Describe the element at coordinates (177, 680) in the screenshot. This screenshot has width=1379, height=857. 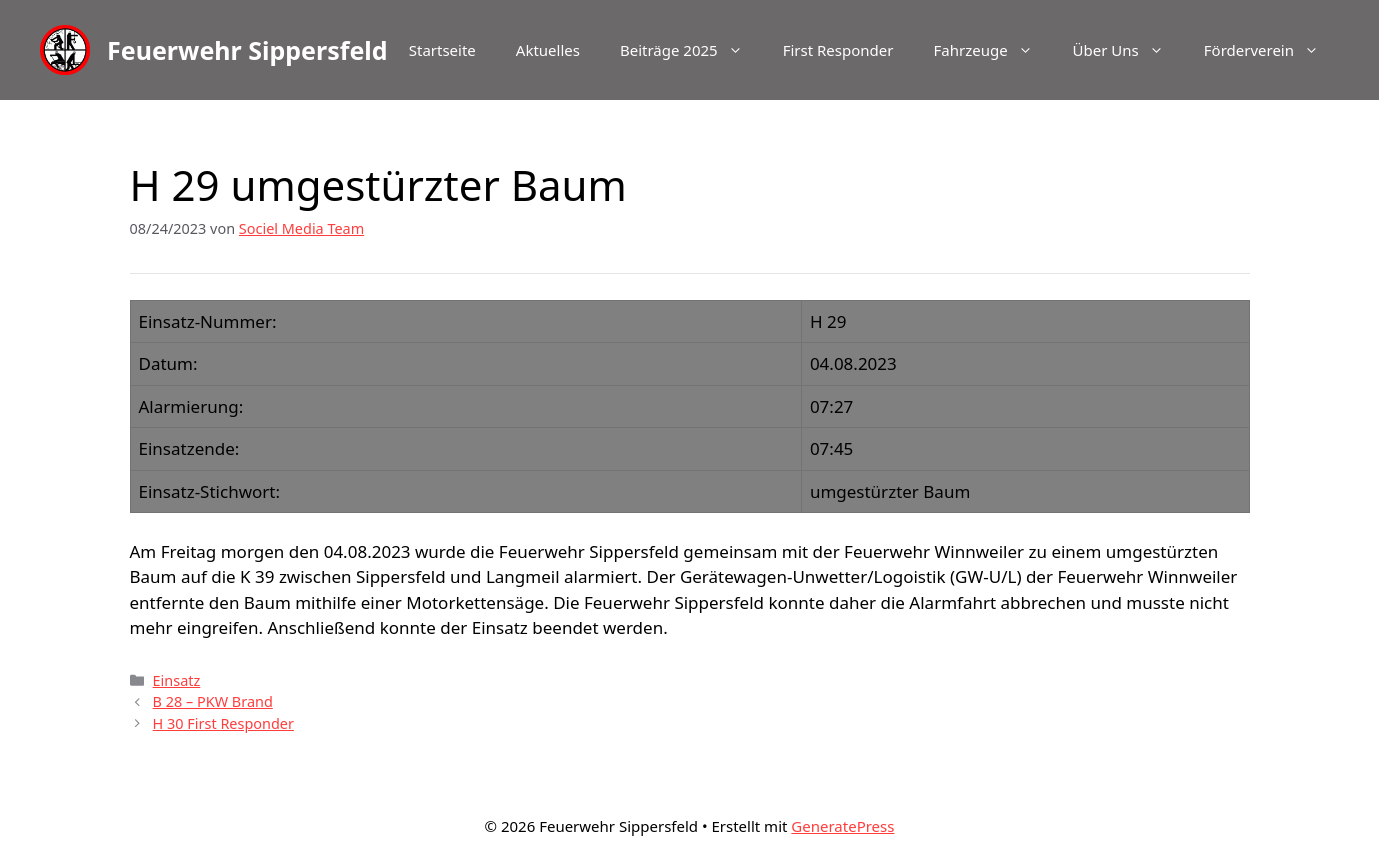
I see `Einsatz` at that location.